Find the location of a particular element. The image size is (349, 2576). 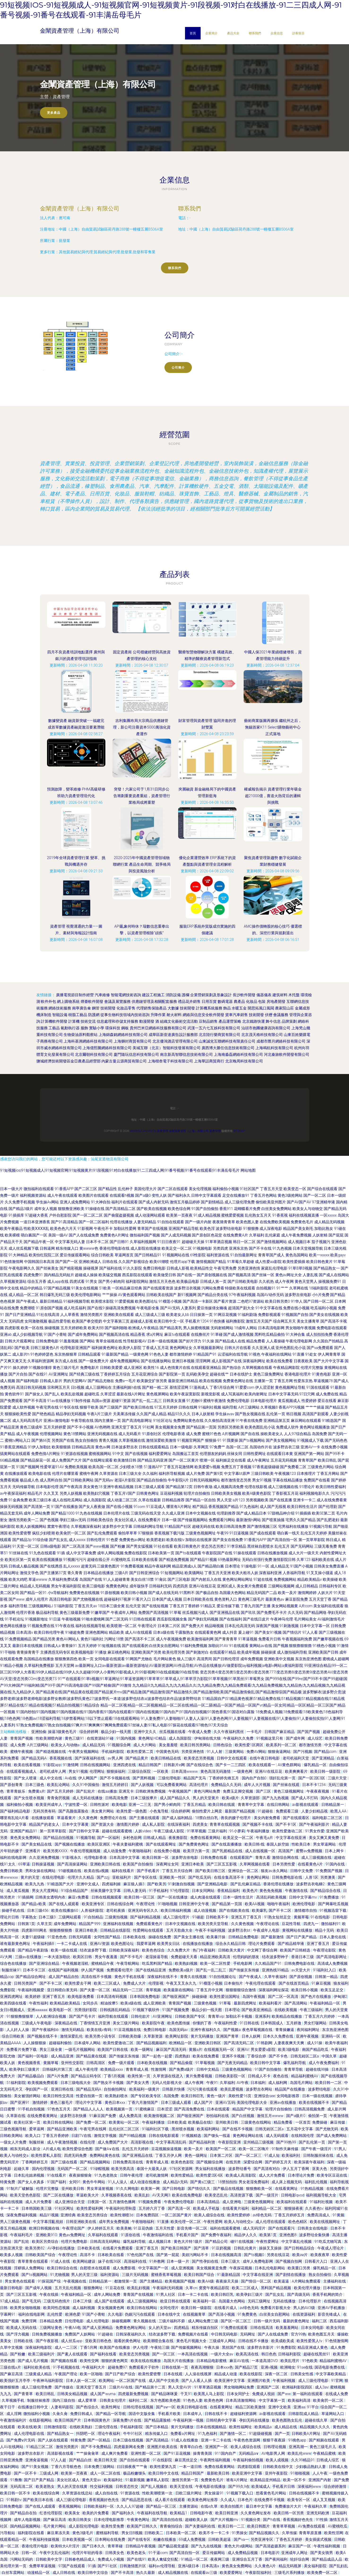

午夜成年人电影 is located at coordinates (266, 1930).